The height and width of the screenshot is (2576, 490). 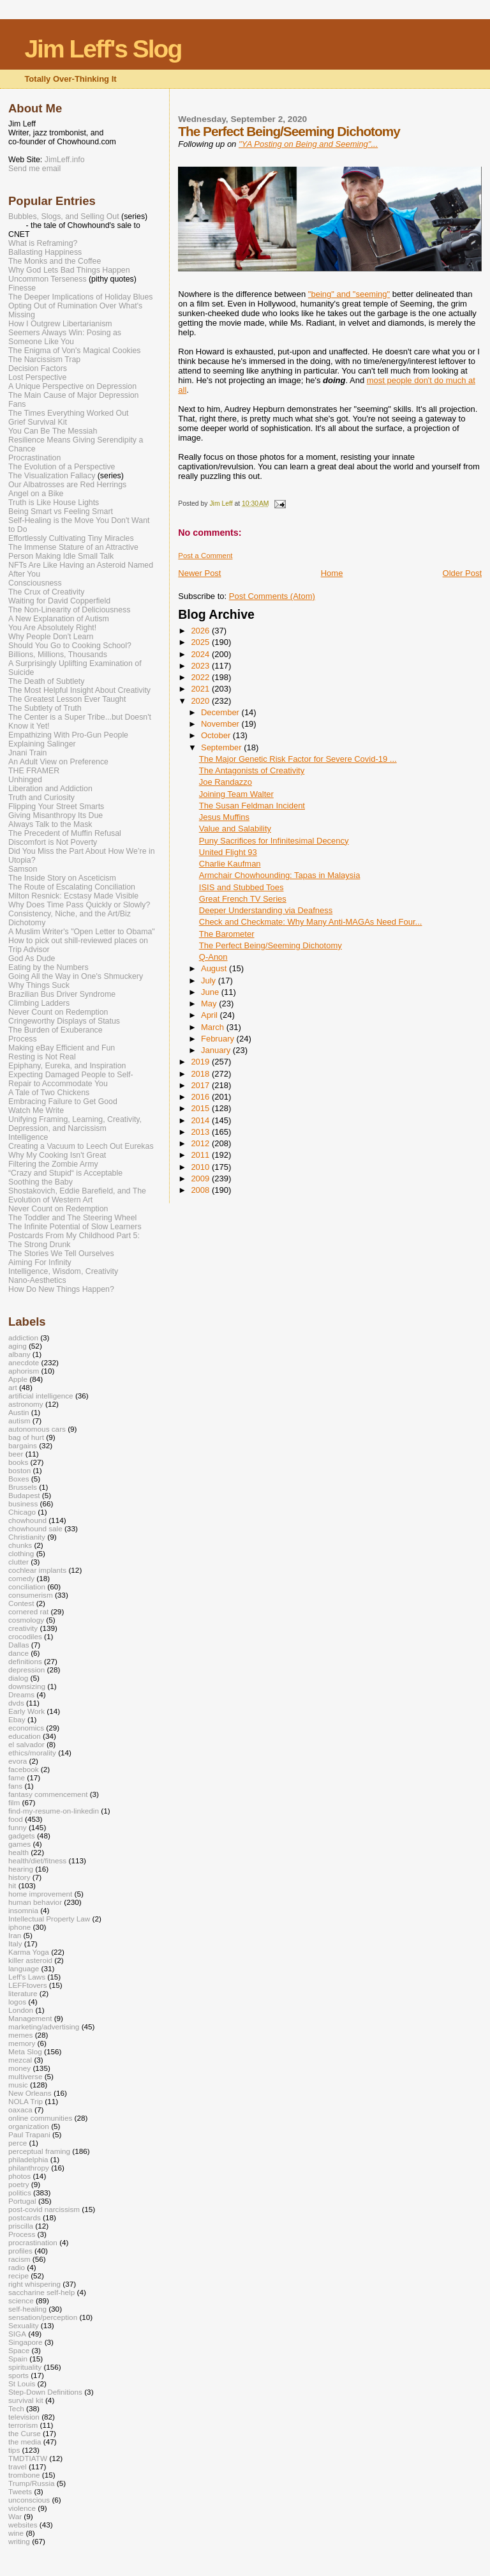 I want to click on London, so click(x=20, y=2010).